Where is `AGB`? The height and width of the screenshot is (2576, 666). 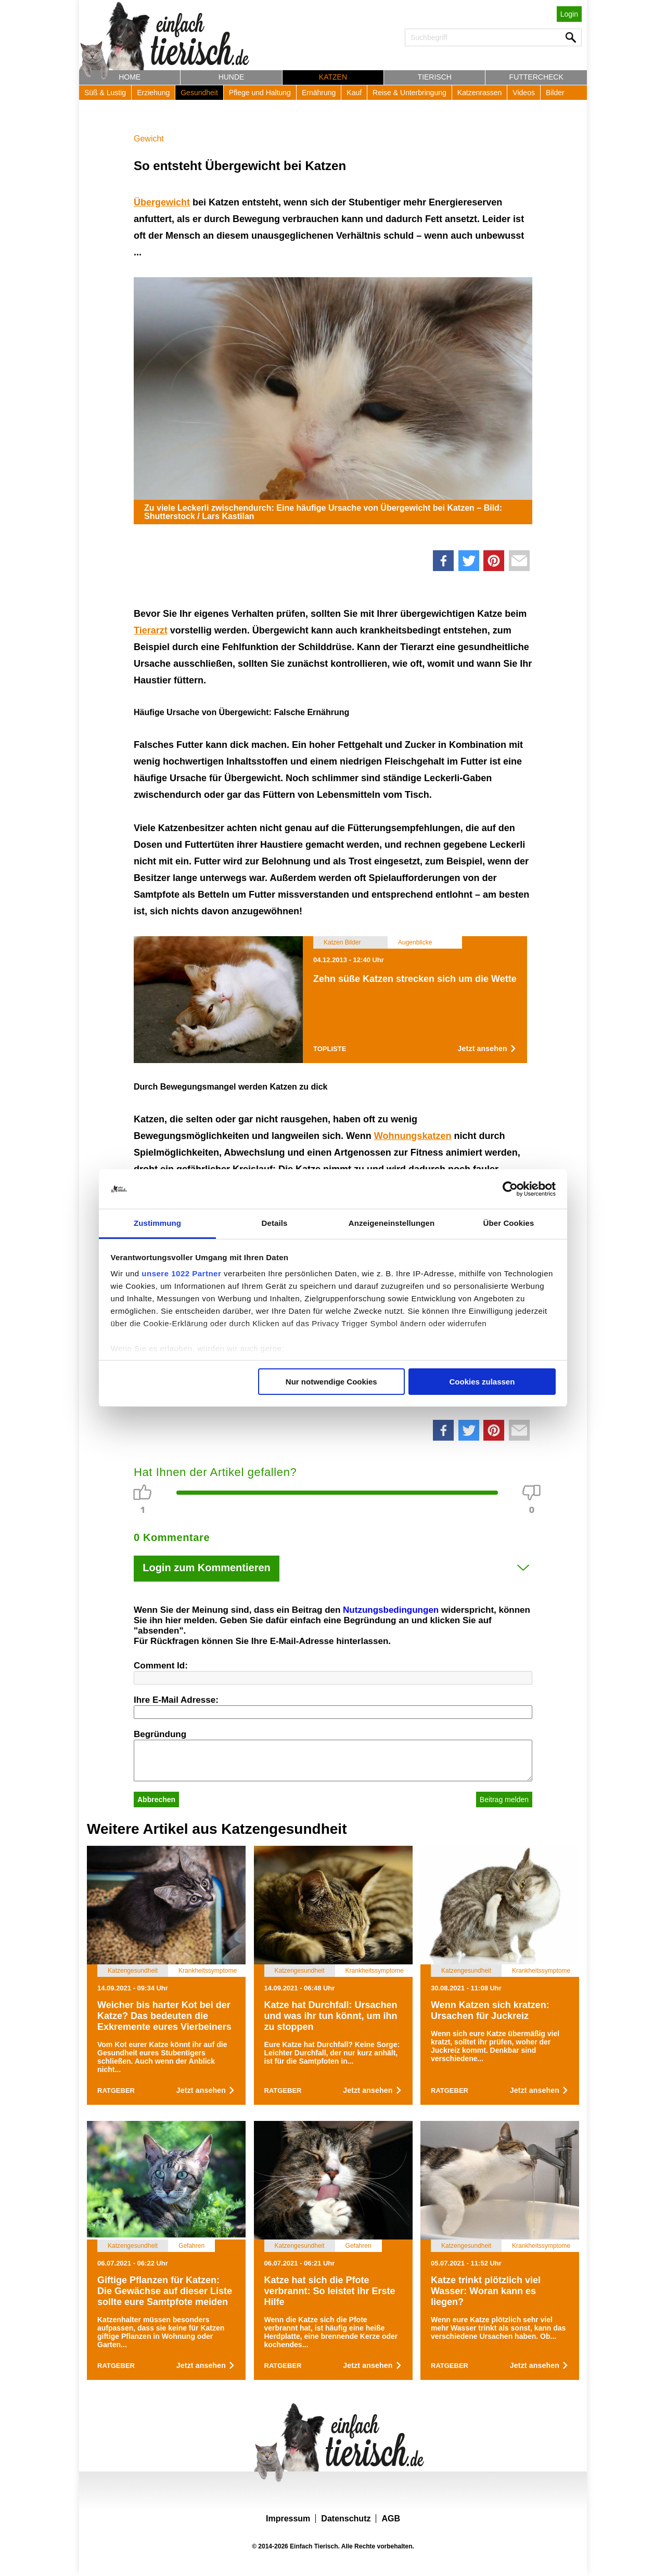 AGB is located at coordinates (390, 2518).